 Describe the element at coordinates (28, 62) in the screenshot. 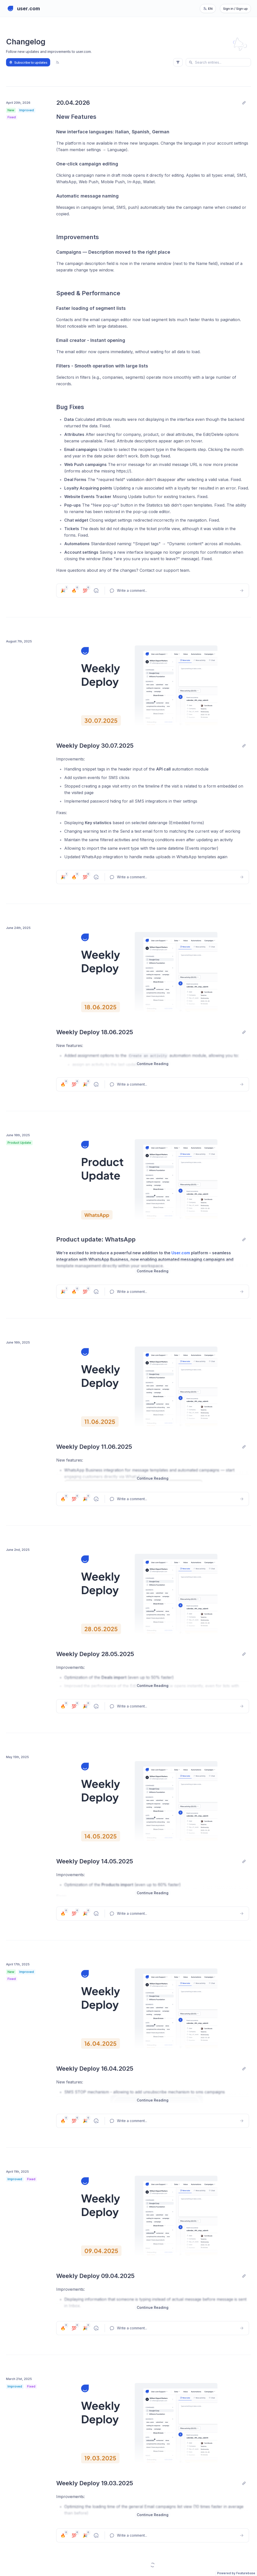

I see `Subscribe to updates` at that location.